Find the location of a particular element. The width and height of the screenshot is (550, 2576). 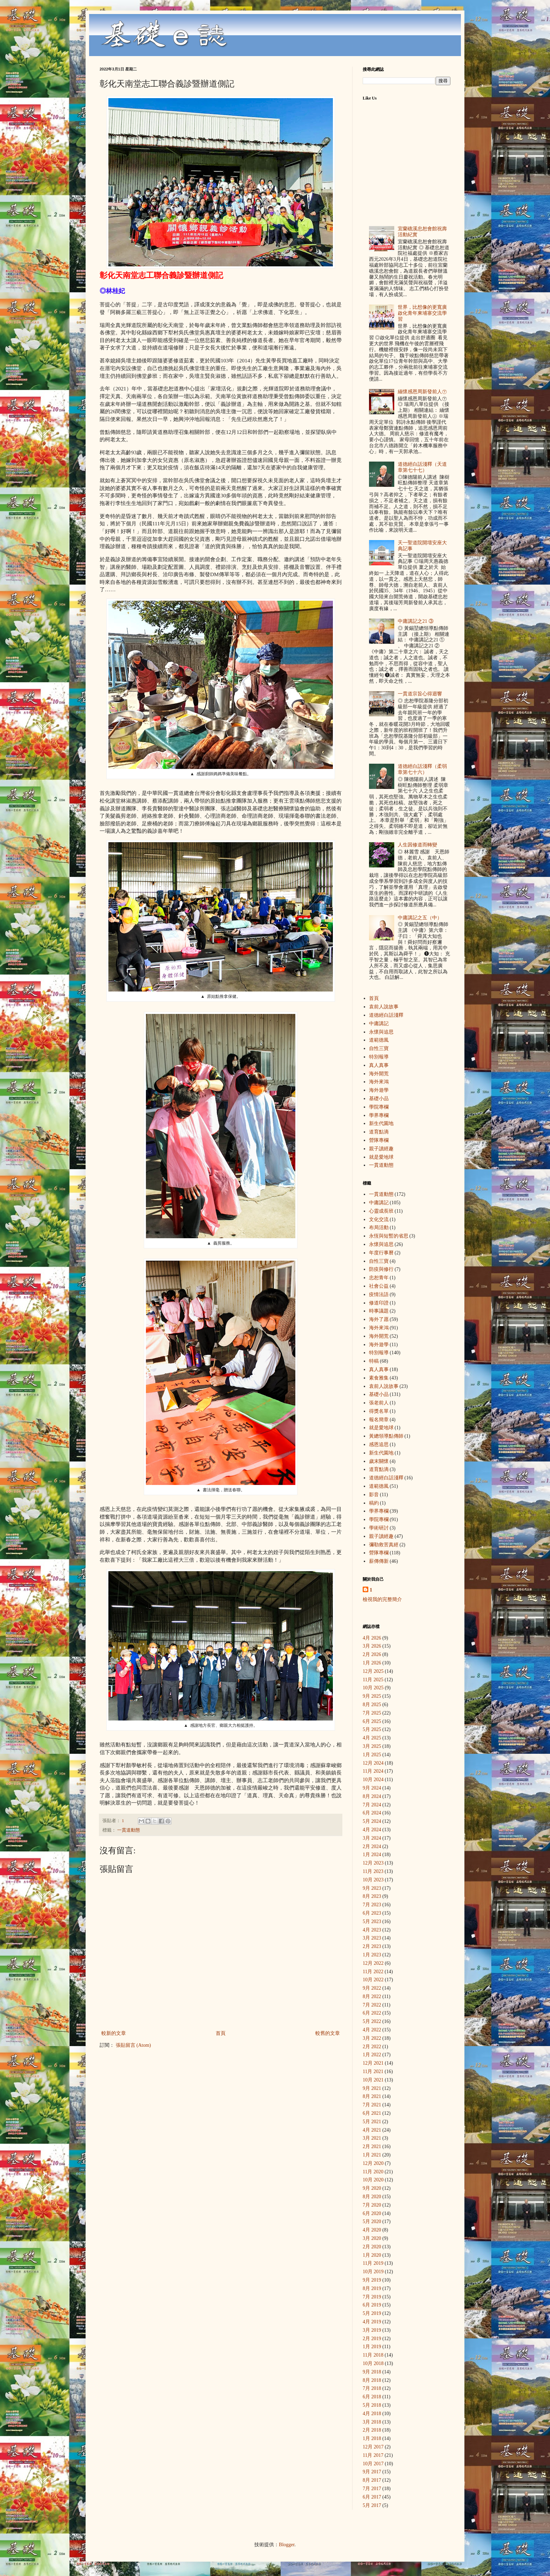

緬懷感恩周新發前人㊦ is located at coordinates (422, 391).